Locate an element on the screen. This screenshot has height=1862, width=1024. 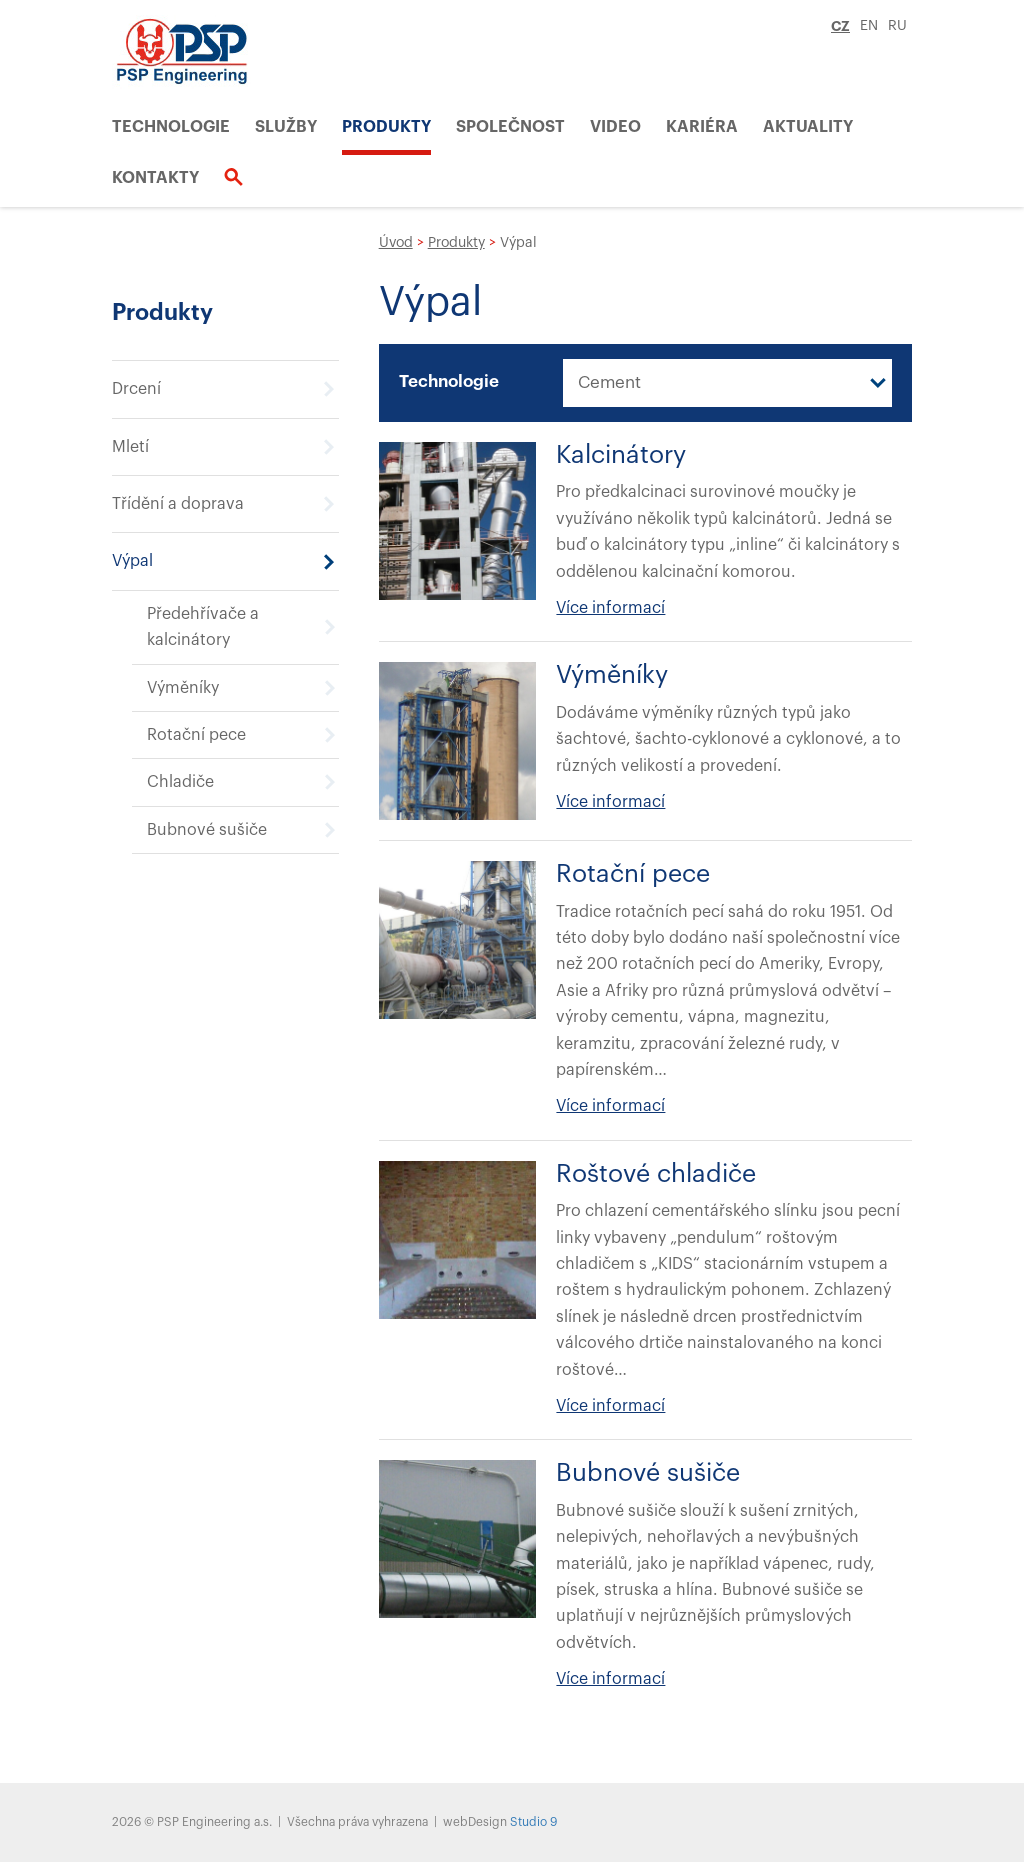
Kariéra is located at coordinates (702, 127).